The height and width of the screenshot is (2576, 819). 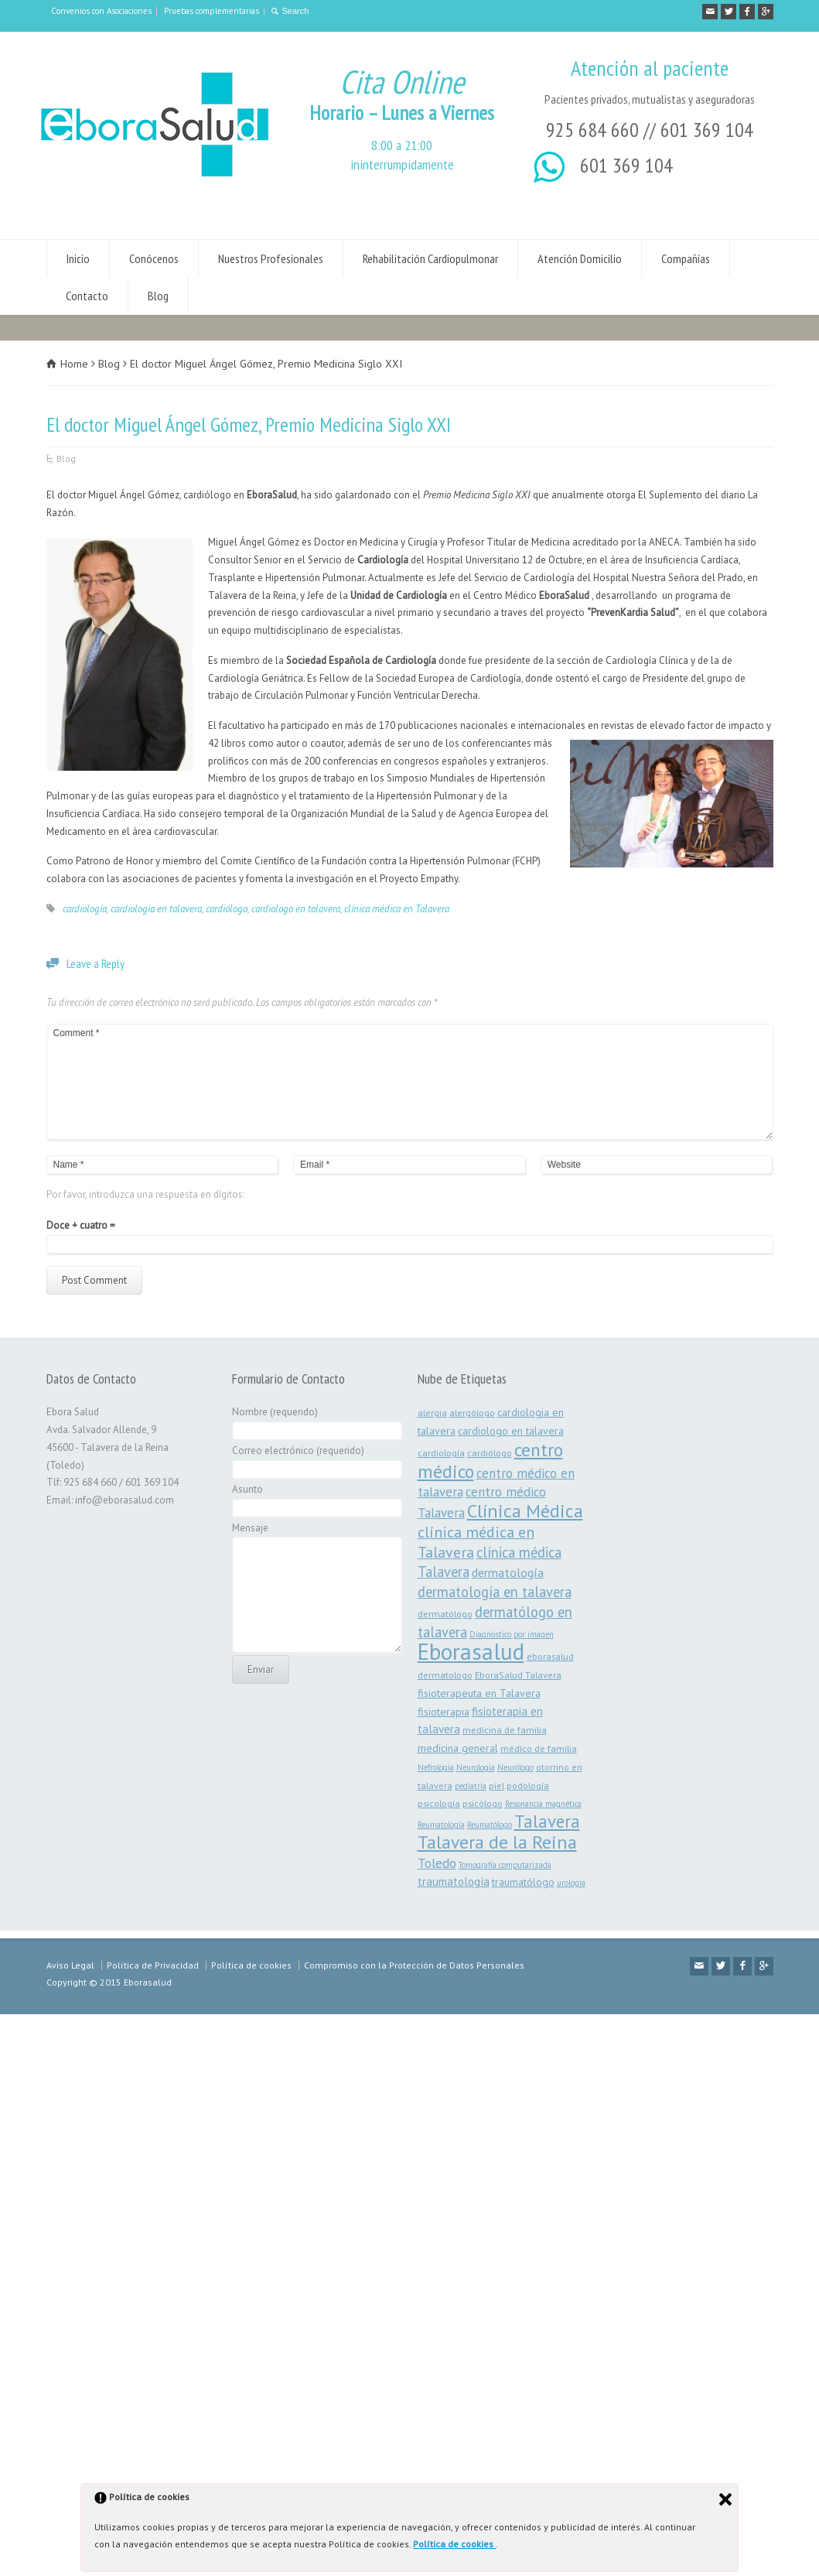 What do you see at coordinates (489, 1824) in the screenshot?
I see `Reumatólogo [Reumatólogo (2 elementos)]` at bounding box center [489, 1824].